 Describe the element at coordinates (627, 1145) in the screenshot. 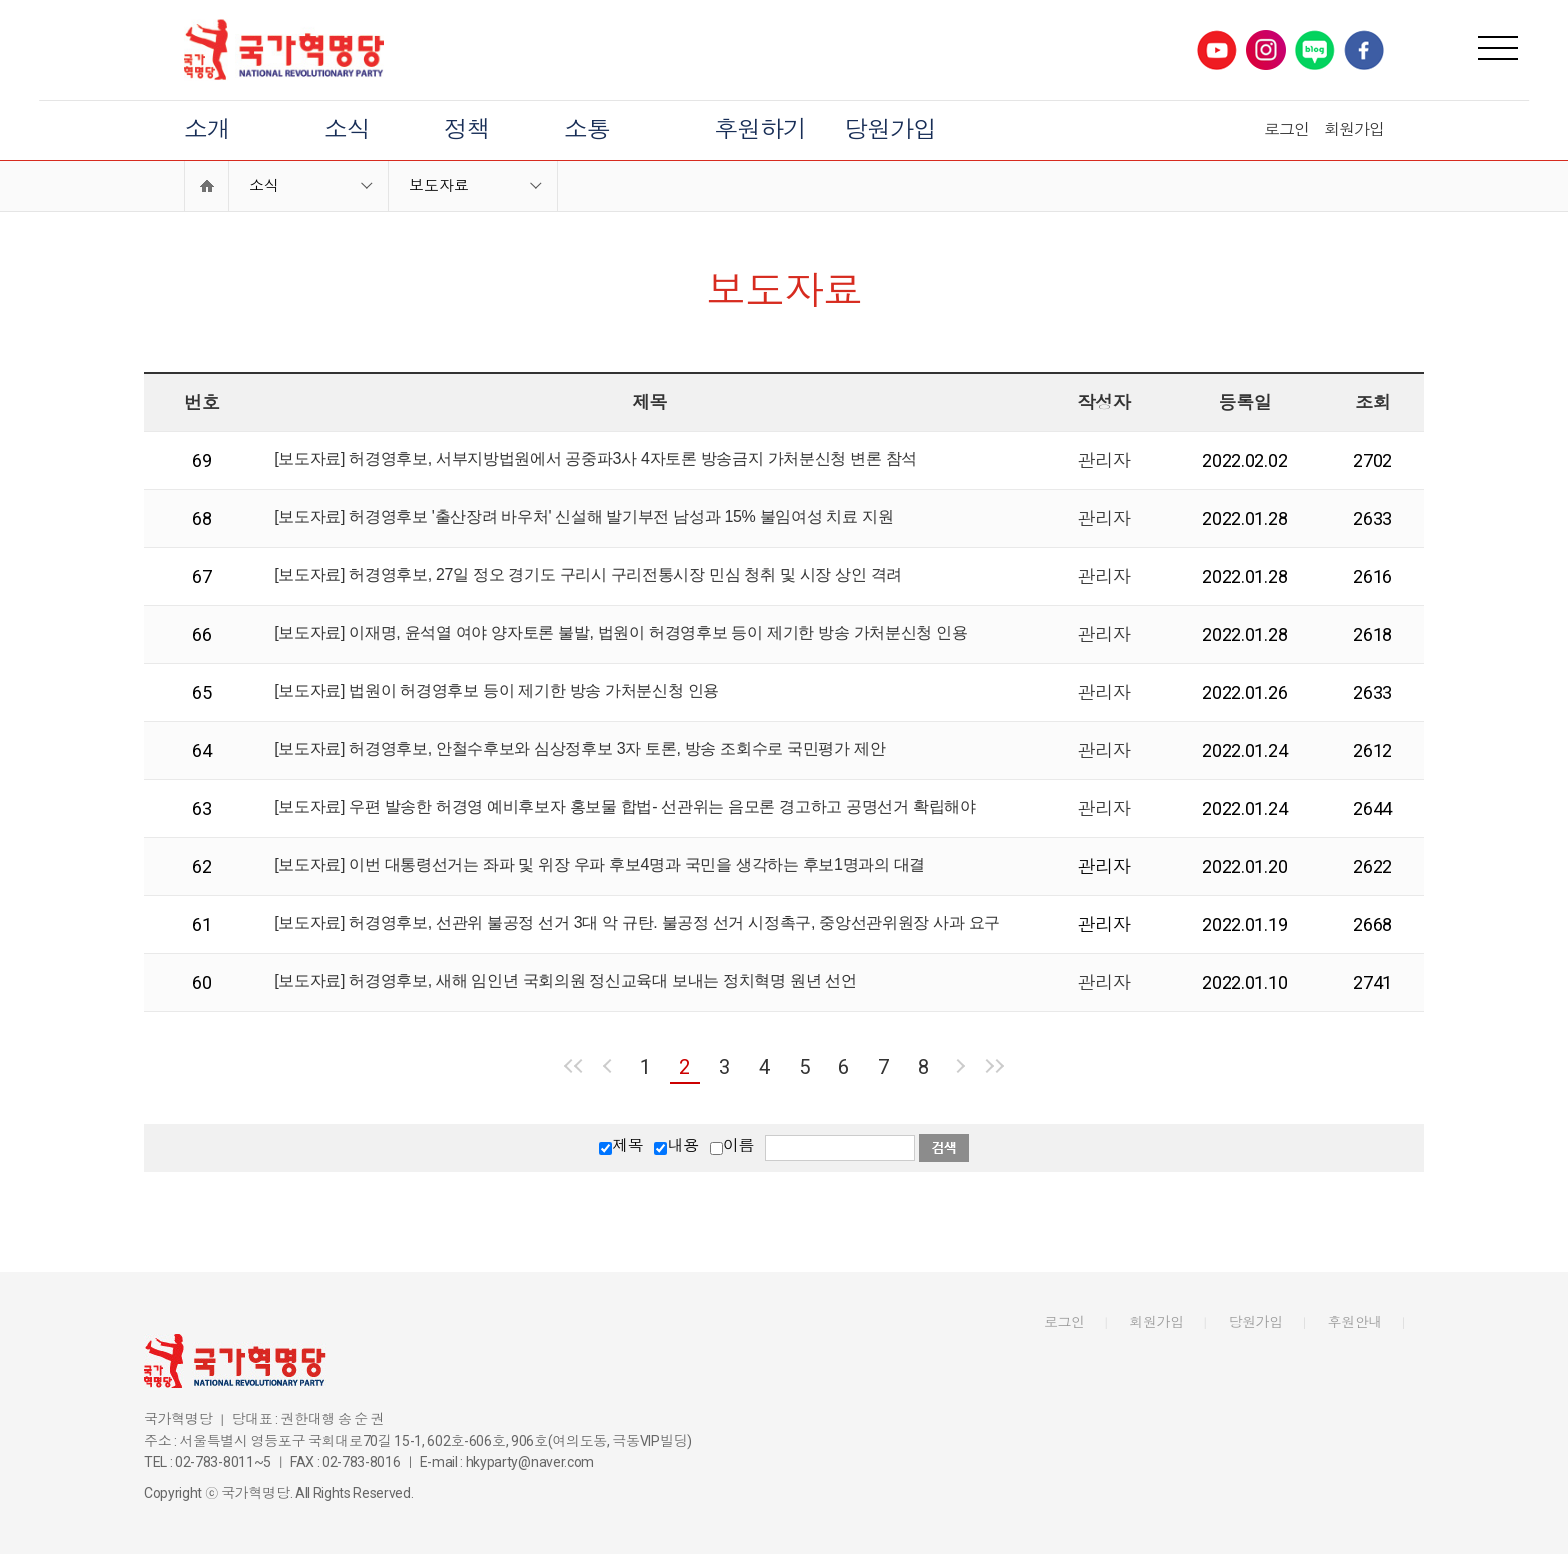

I see `제목` at that location.